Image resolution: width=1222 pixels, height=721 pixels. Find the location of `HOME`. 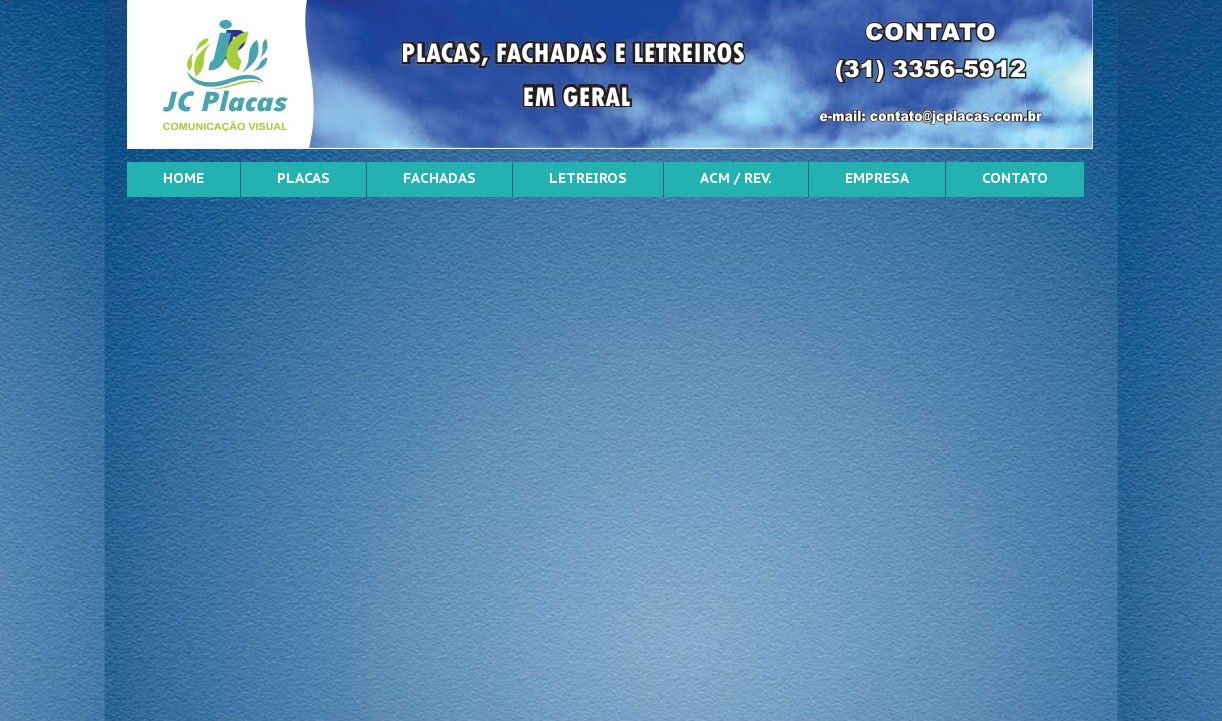

HOME is located at coordinates (183, 178).